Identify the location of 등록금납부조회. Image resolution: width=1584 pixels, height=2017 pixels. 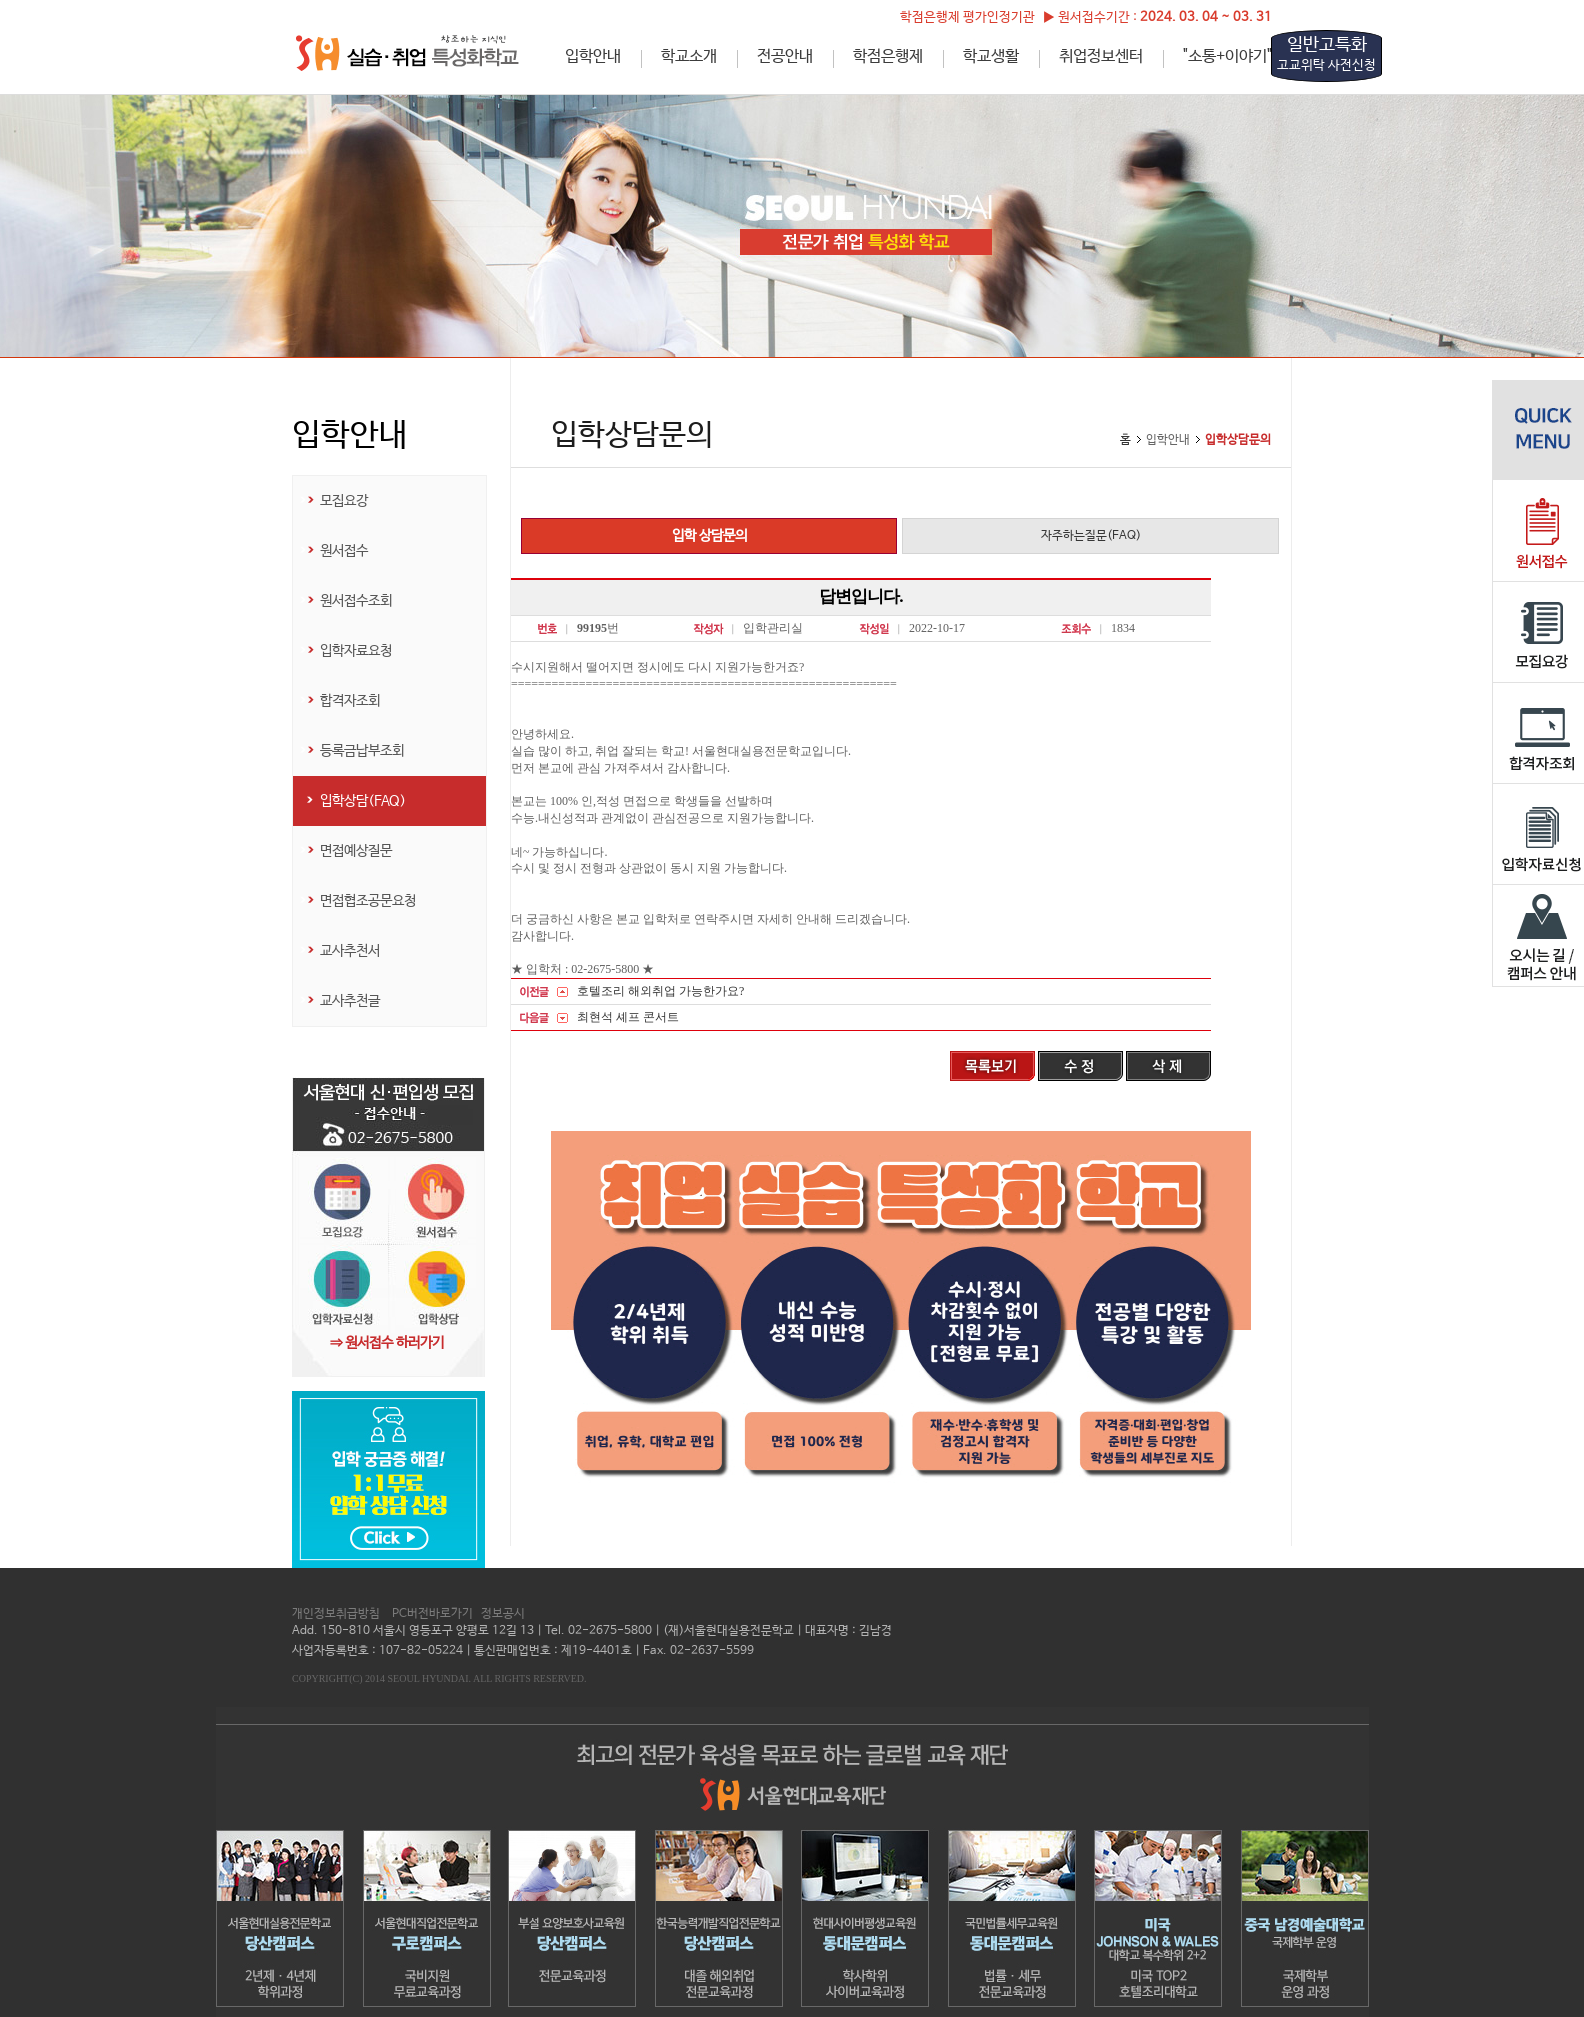
(362, 751).